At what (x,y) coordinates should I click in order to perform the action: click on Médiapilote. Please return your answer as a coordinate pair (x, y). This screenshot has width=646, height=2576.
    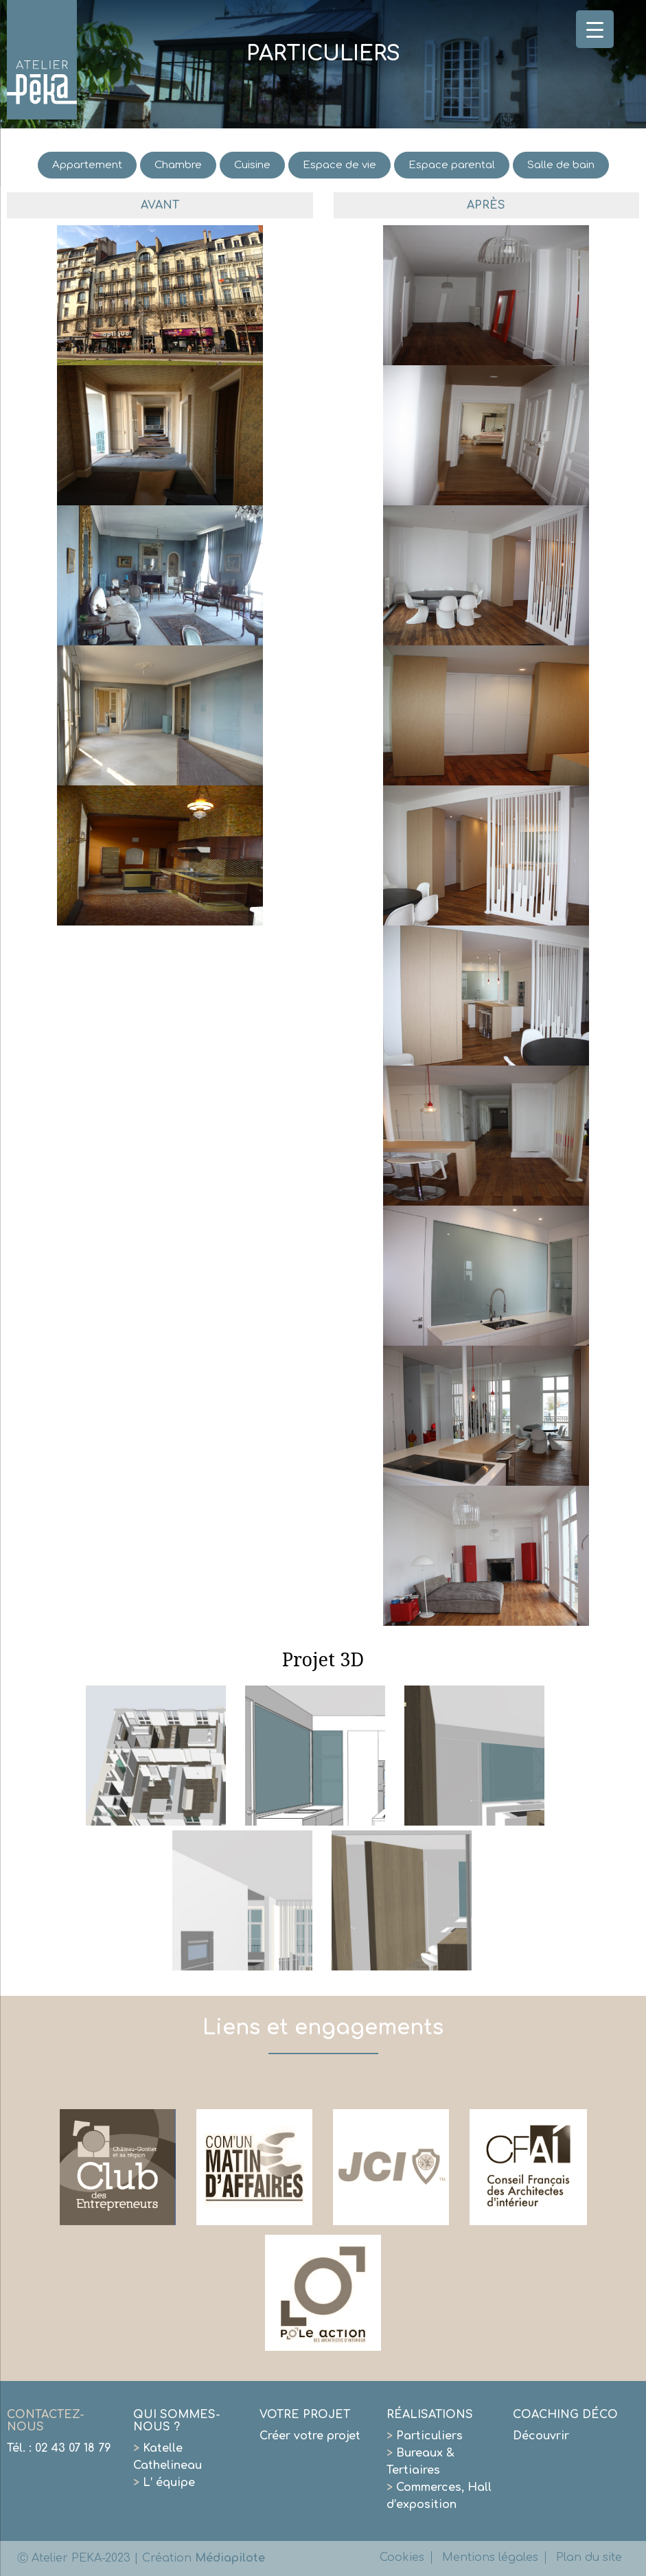
    Looking at the image, I should click on (230, 2558).